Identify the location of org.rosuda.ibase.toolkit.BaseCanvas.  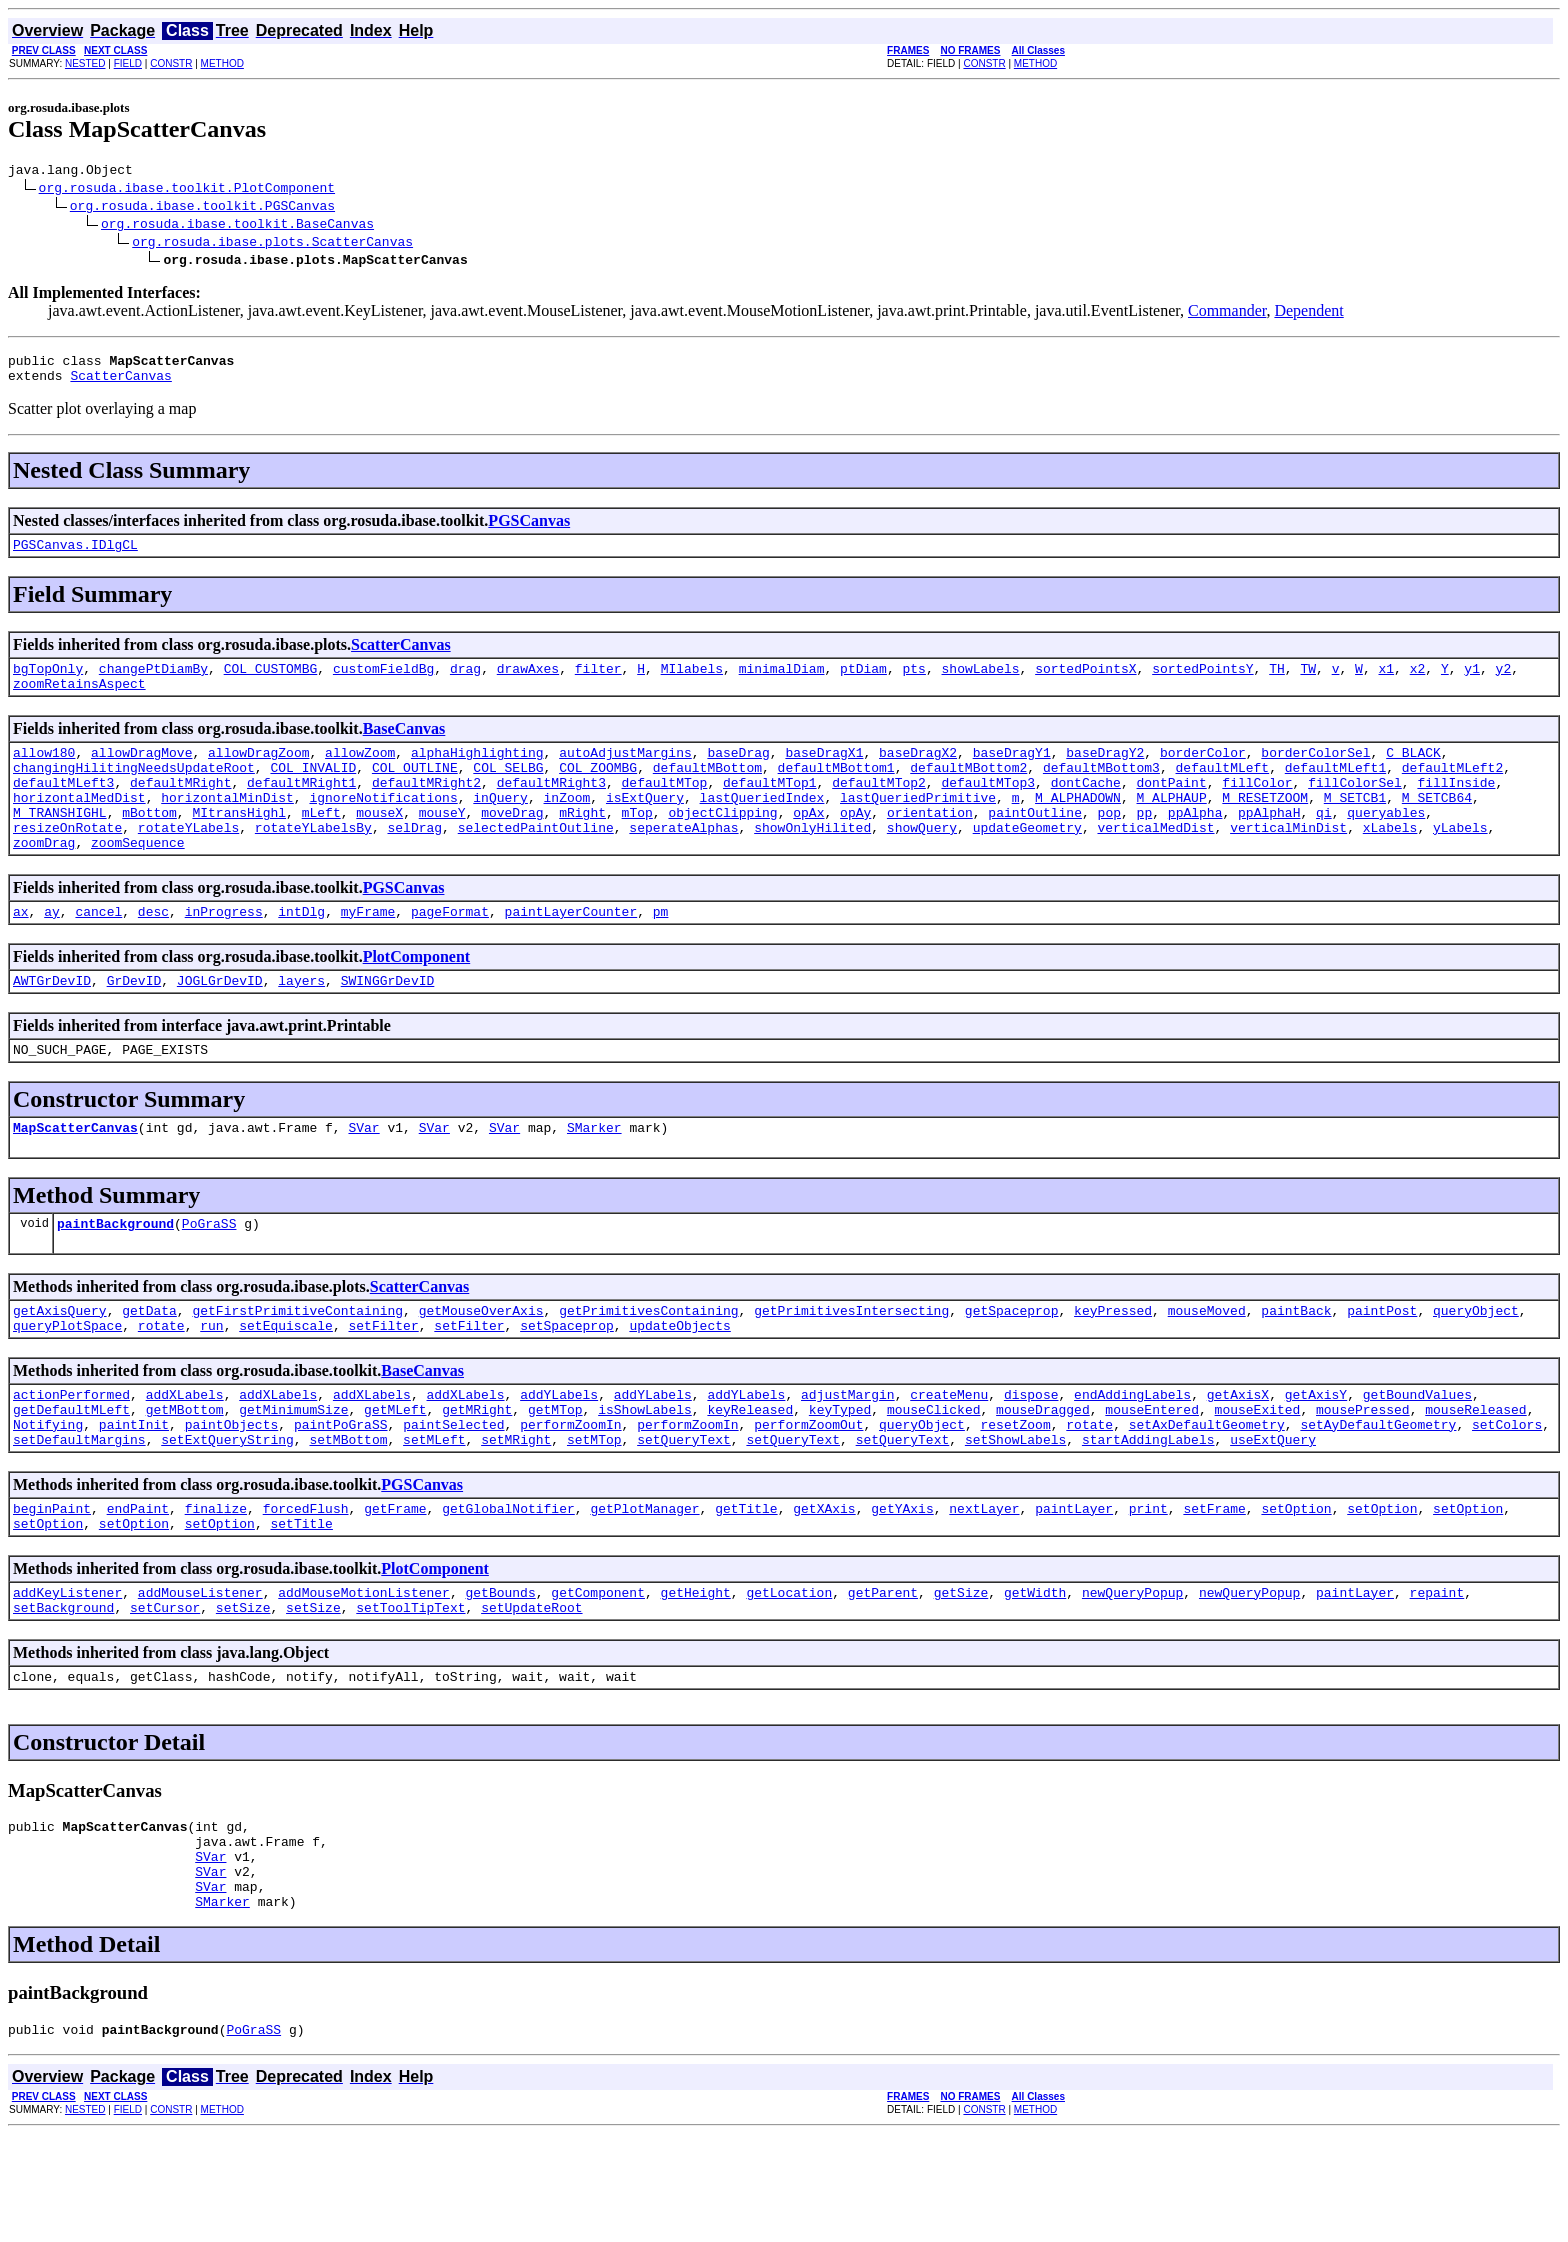
(237, 226).